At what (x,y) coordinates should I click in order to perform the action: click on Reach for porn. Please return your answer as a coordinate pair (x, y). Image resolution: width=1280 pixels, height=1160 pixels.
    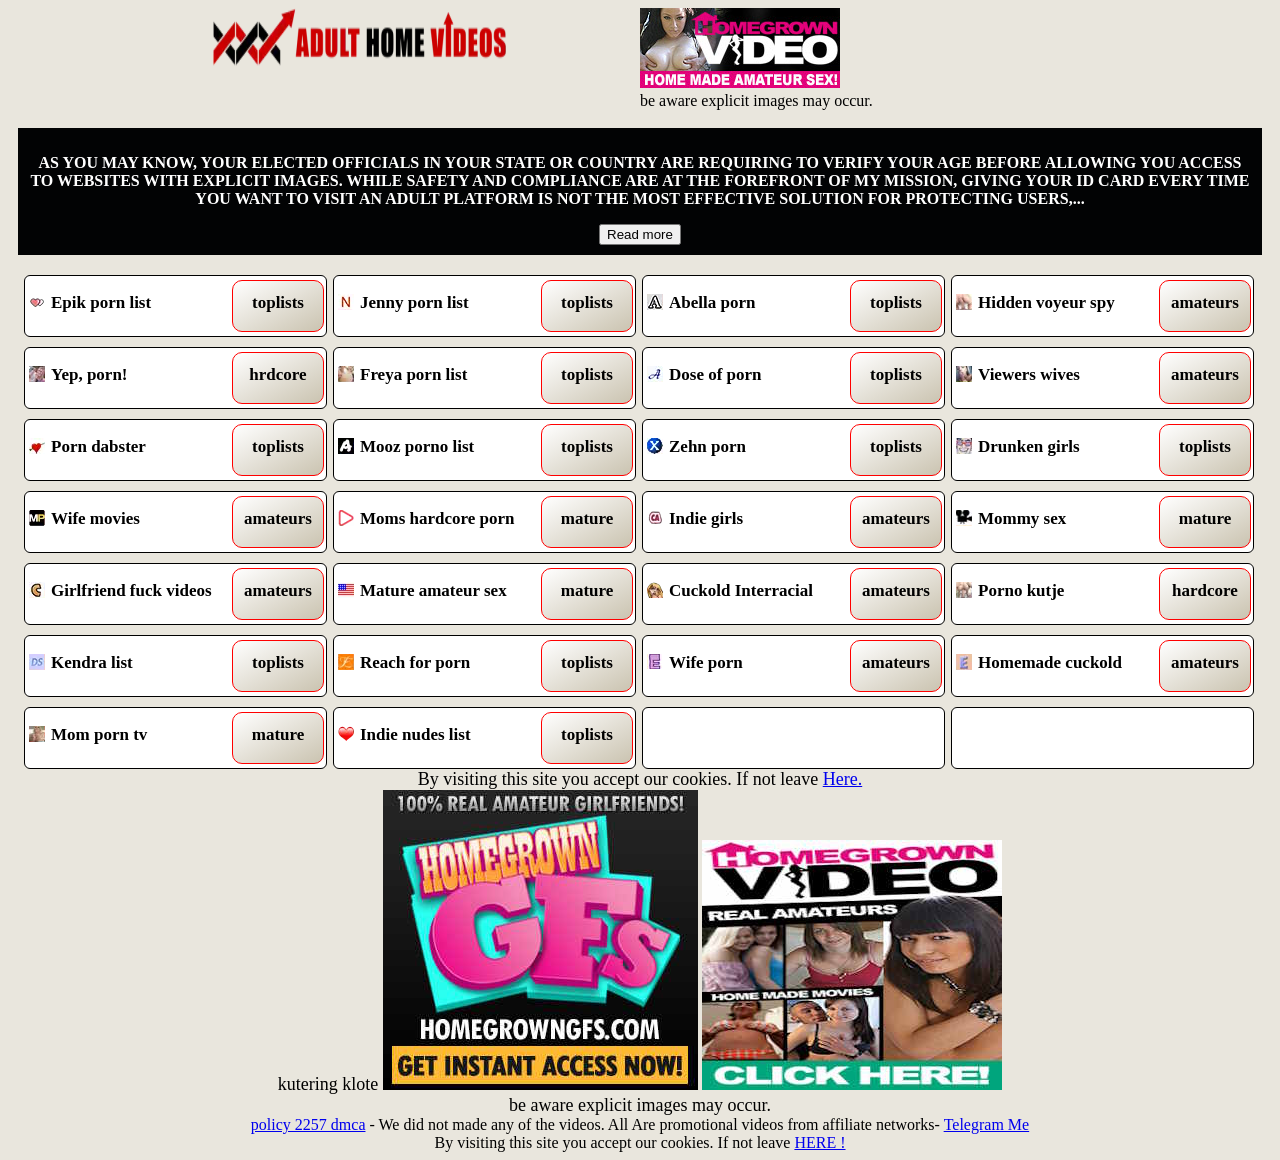
    Looking at the image, I should click on (446, 666).